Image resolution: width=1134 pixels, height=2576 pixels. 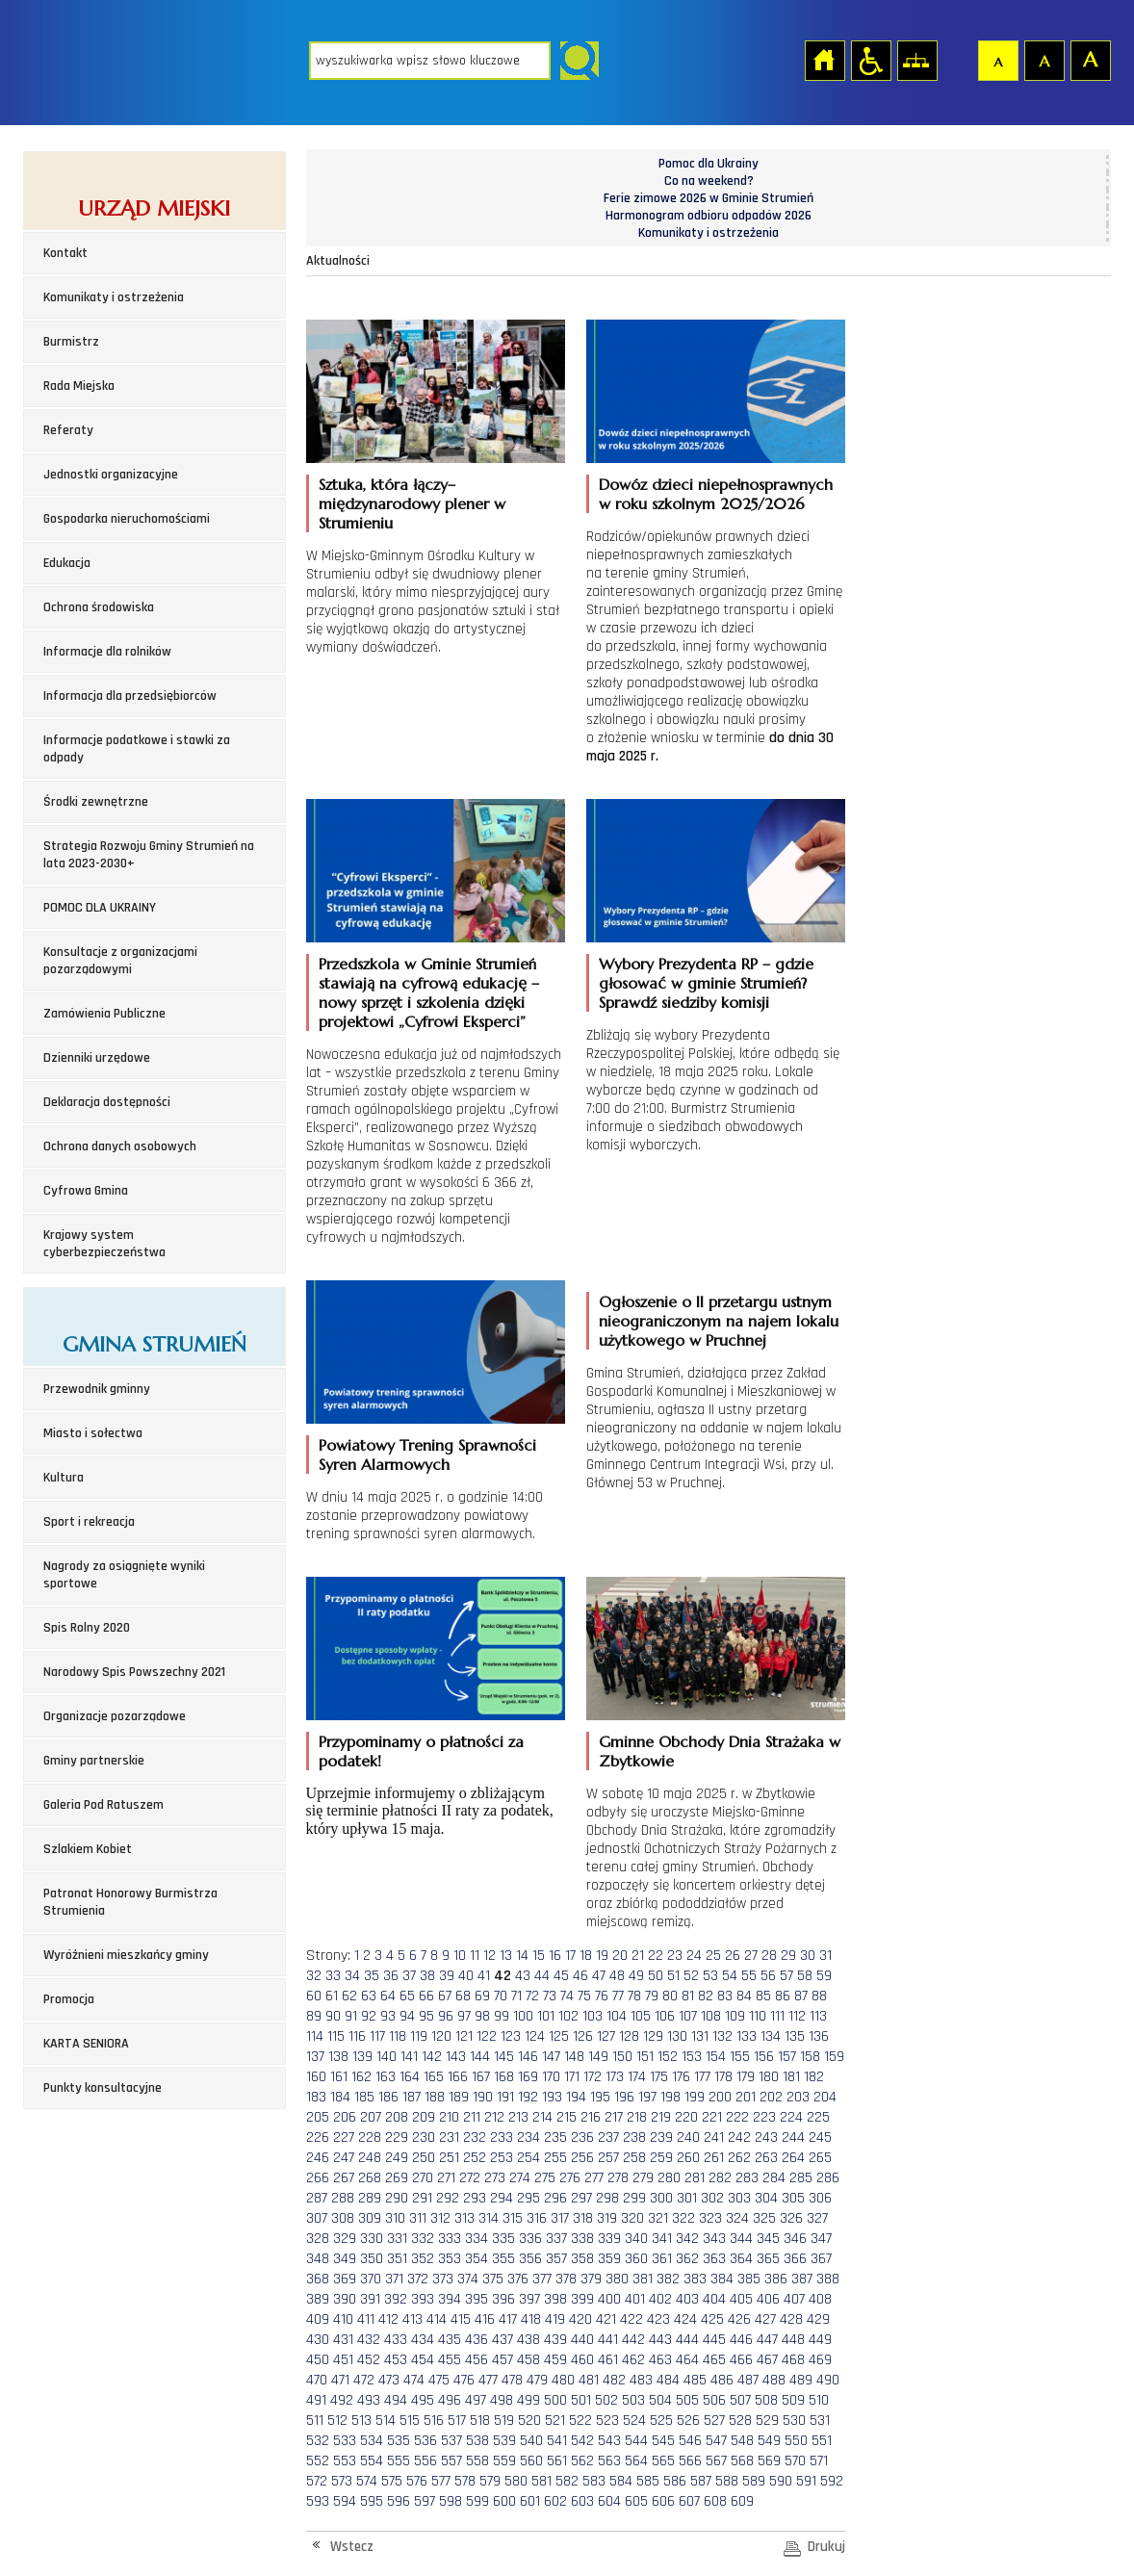 What do you see at coordinates (737, 2117) in the screenshot?
I see `222` at bounding box center [737, 2117].